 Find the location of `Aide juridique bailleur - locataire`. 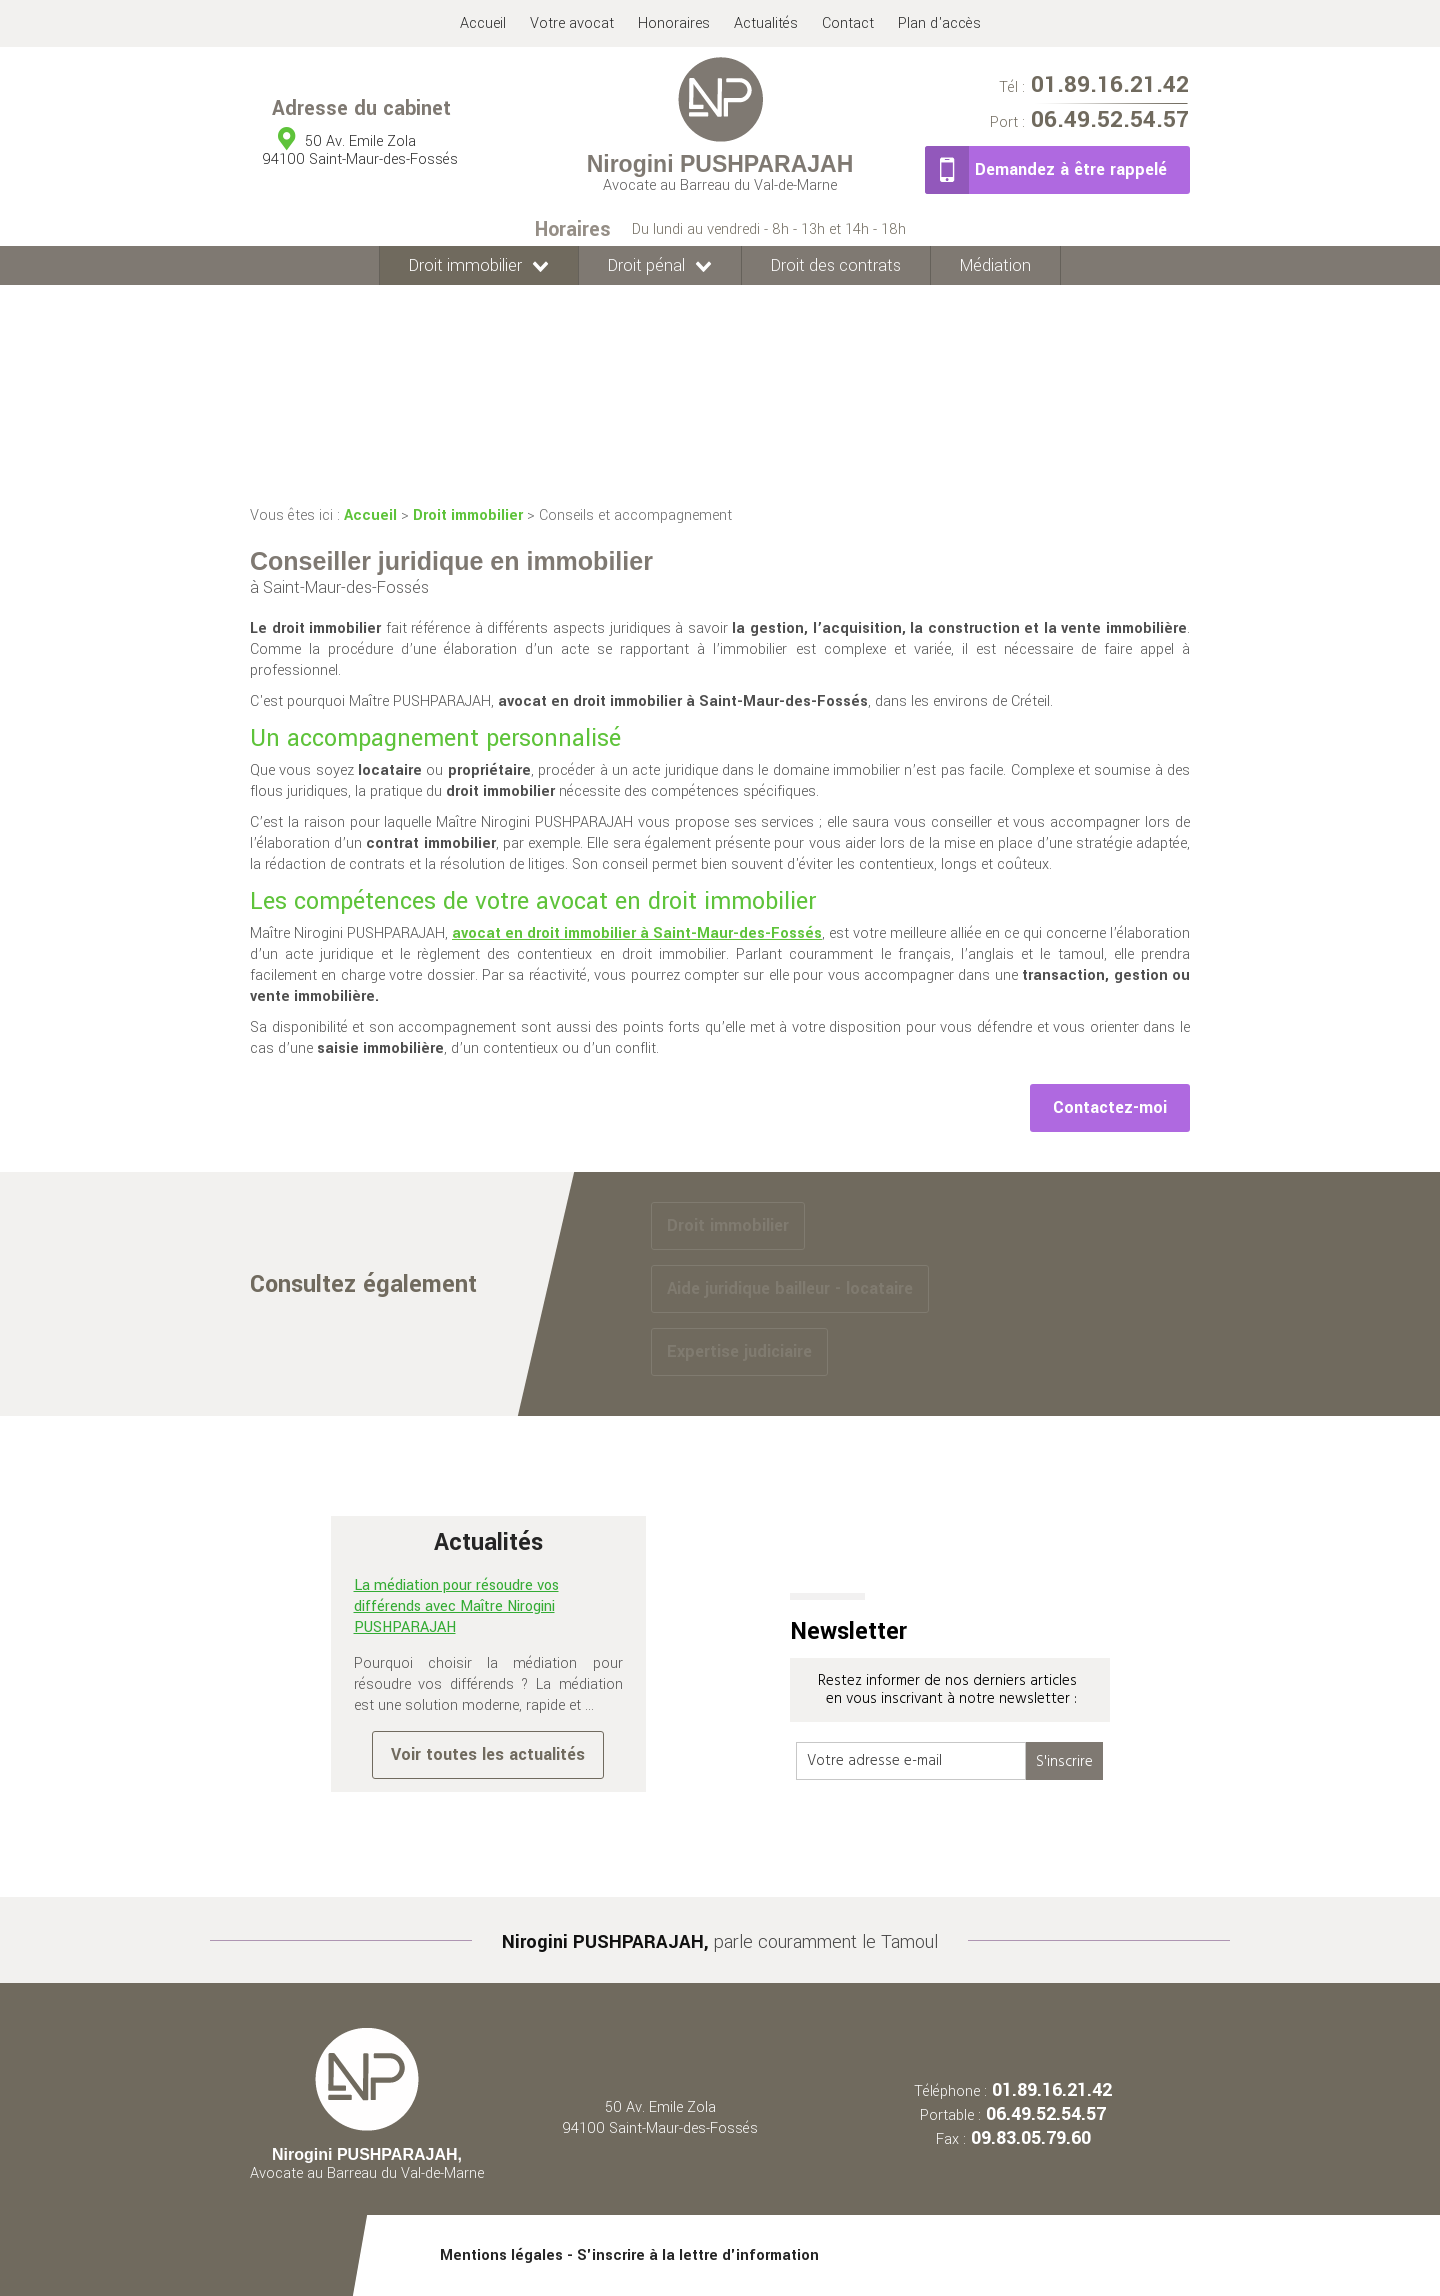

Aide juridique bailleur - locataire is located at coordinates (790, 1288).